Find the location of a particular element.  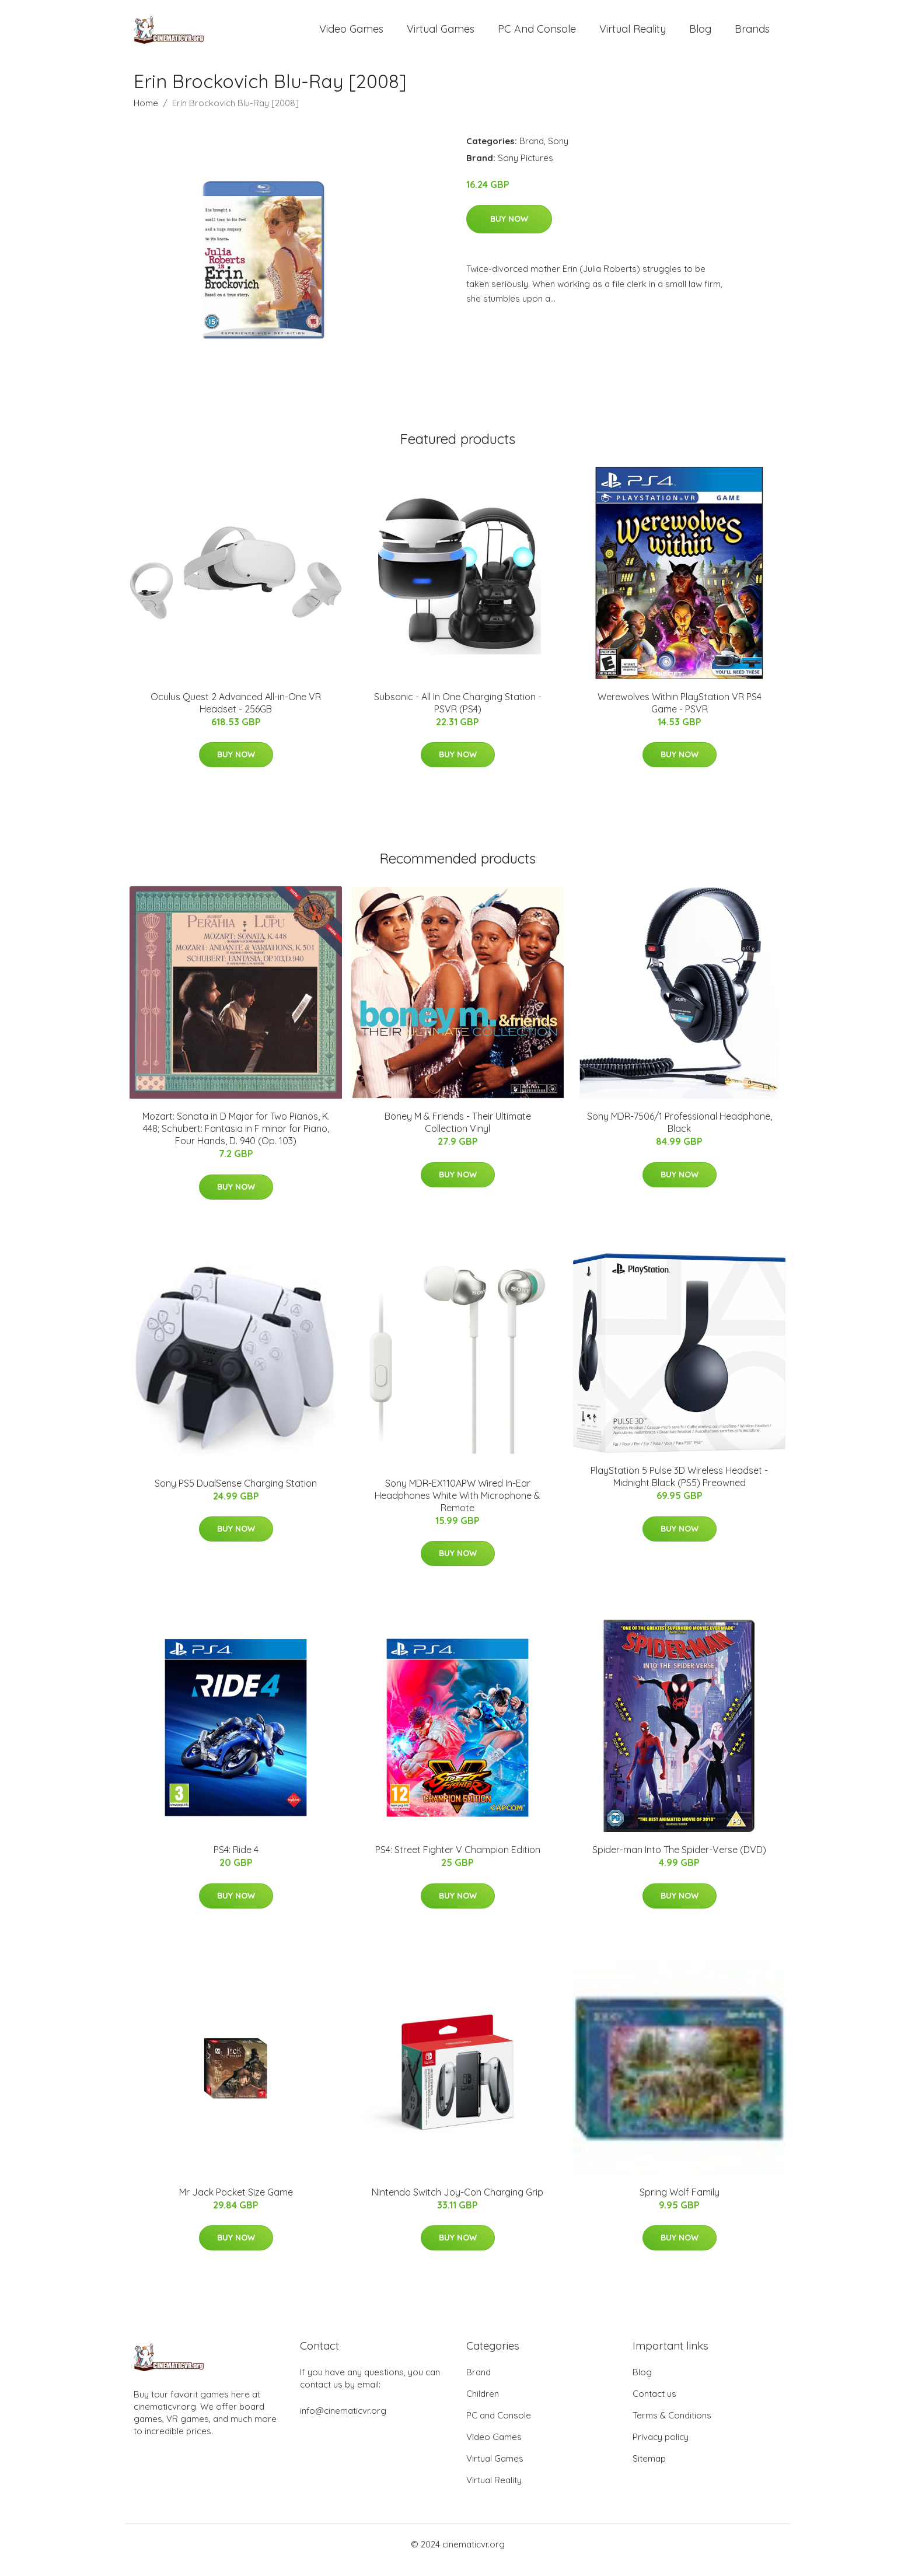

Virtual Games is located at coordinates (440, 34).